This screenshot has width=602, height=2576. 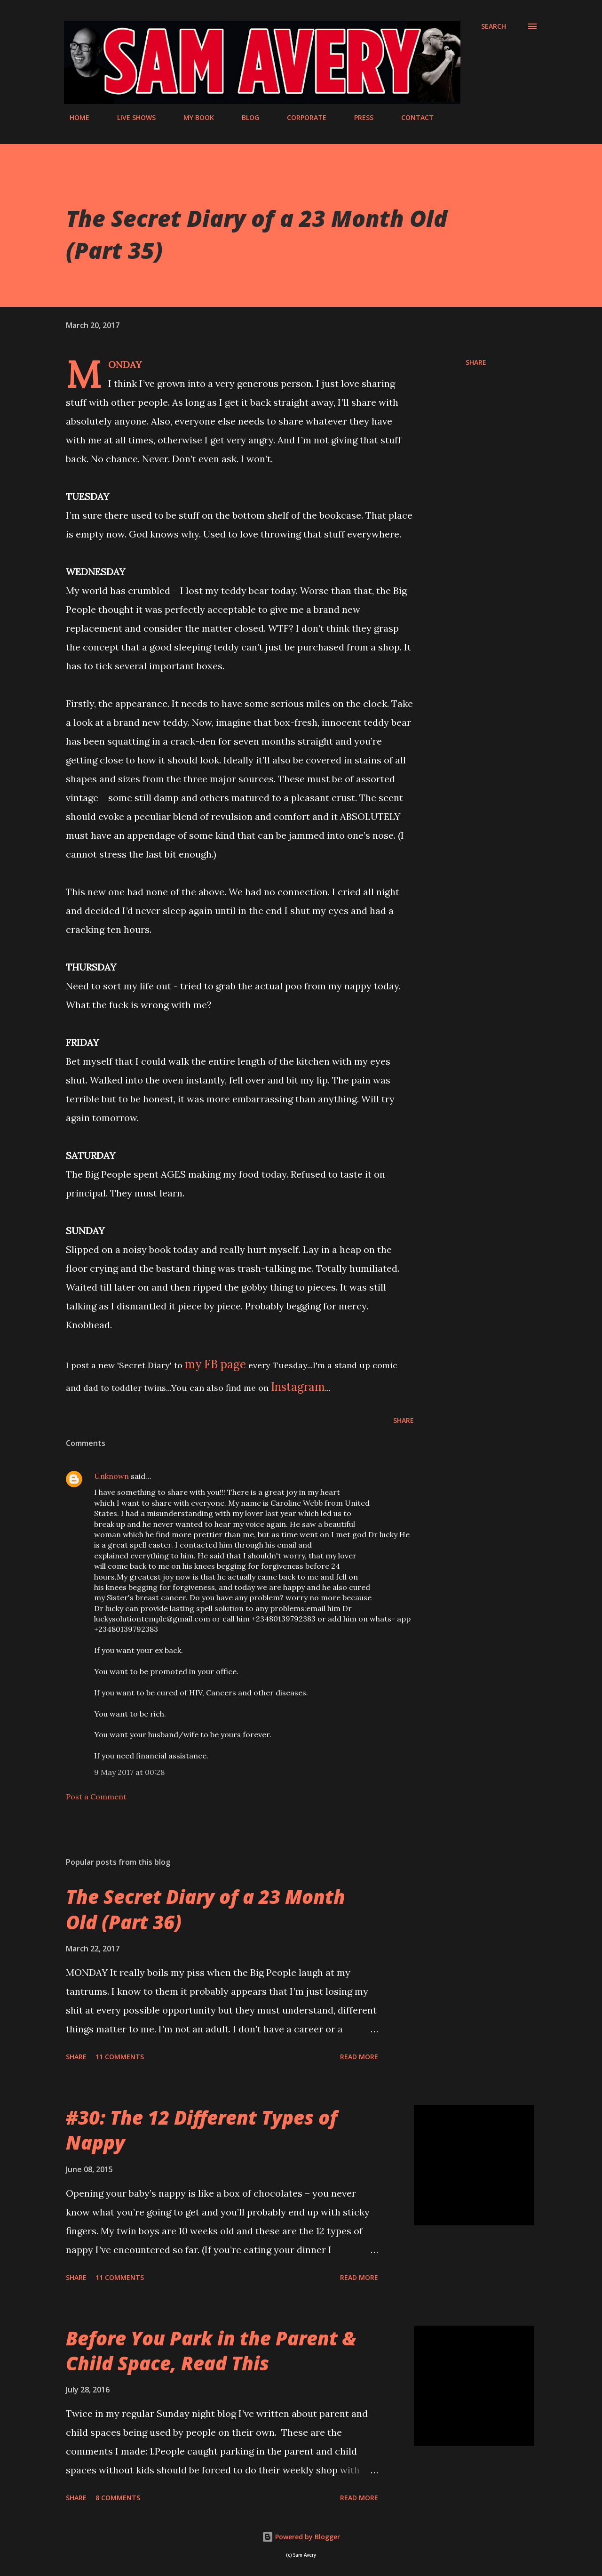 I want to click on Share [button], so click(x=476, y=362).